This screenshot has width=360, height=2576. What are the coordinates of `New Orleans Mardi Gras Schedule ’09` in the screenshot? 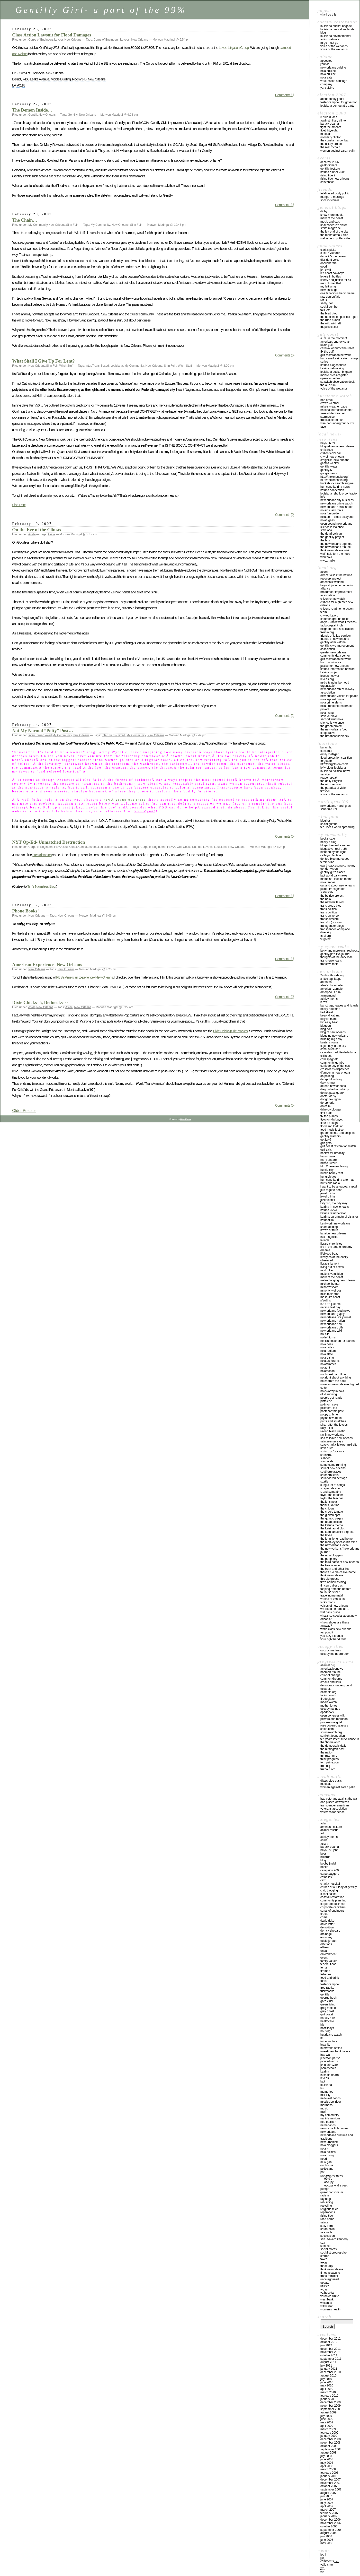 It's located at (335, 807).